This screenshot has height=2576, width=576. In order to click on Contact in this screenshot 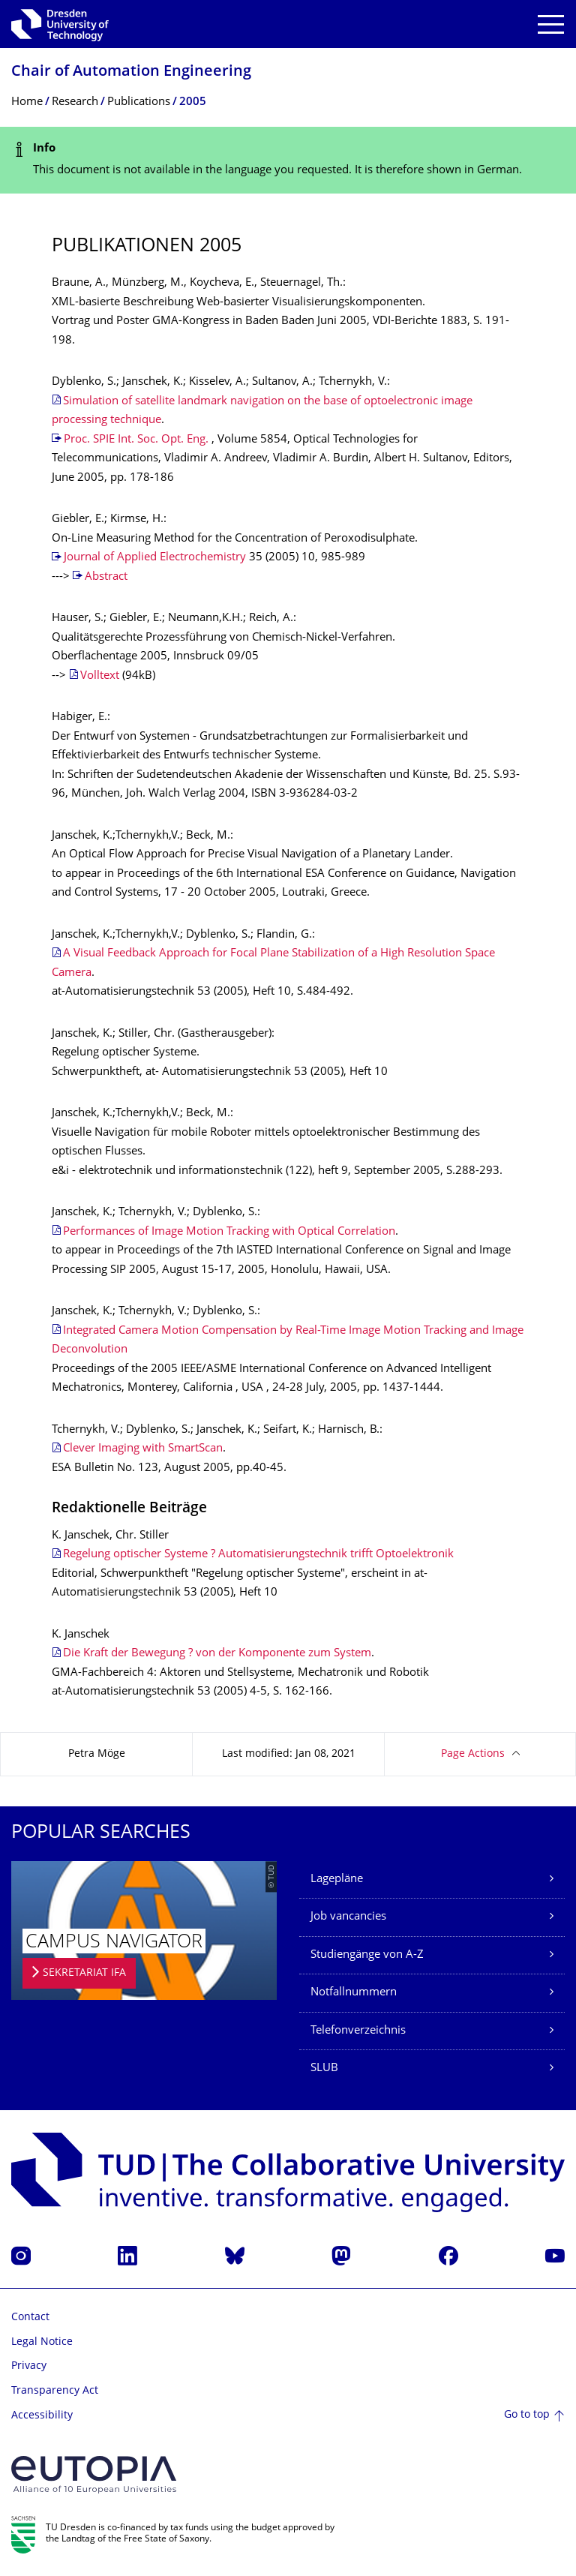, I will do `click(30, 2317)`.